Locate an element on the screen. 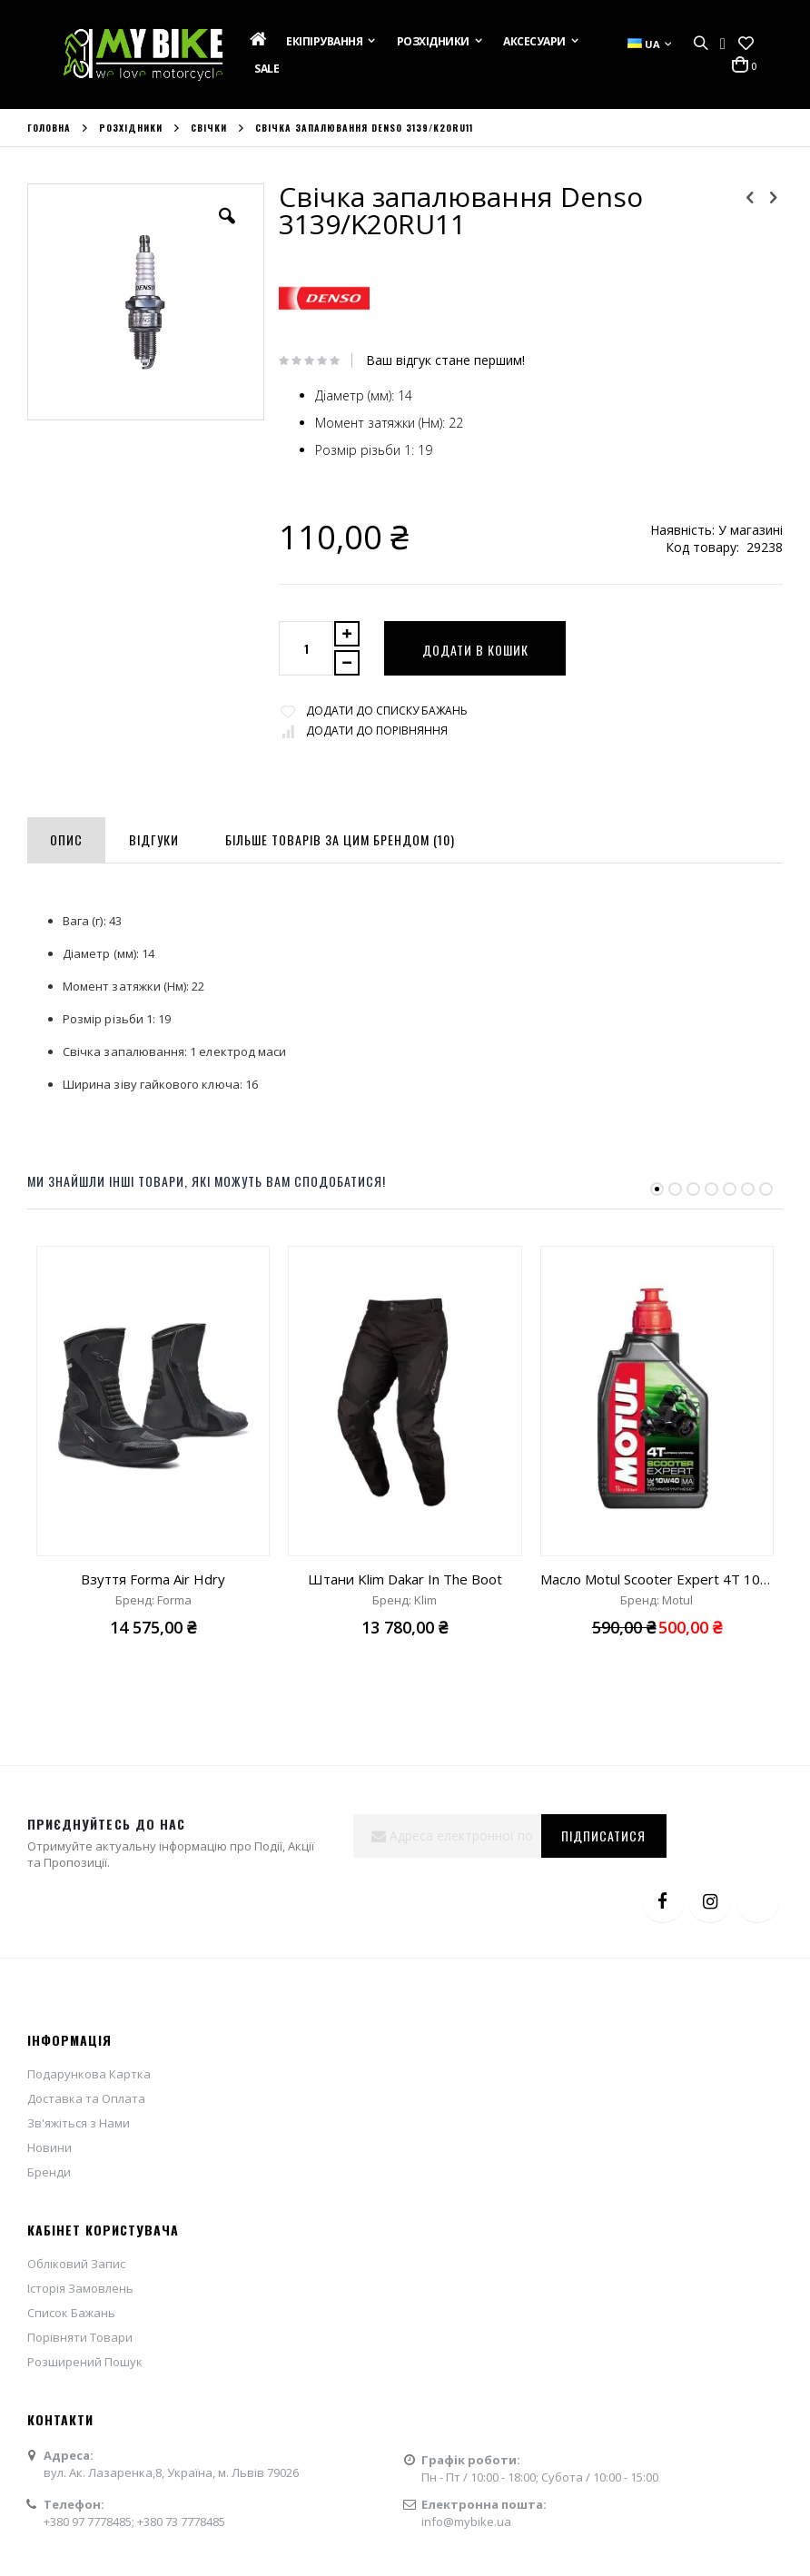 This screenshot has height=2576, width=810. Головна is located at coordinates (49, 128).